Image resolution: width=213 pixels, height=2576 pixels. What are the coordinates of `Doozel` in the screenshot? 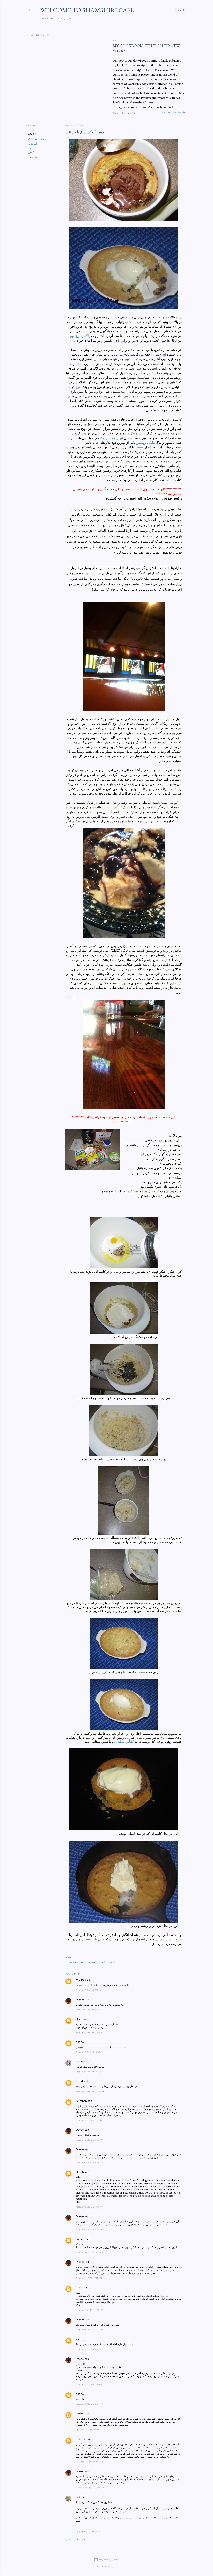 It's located at (80, 1999).